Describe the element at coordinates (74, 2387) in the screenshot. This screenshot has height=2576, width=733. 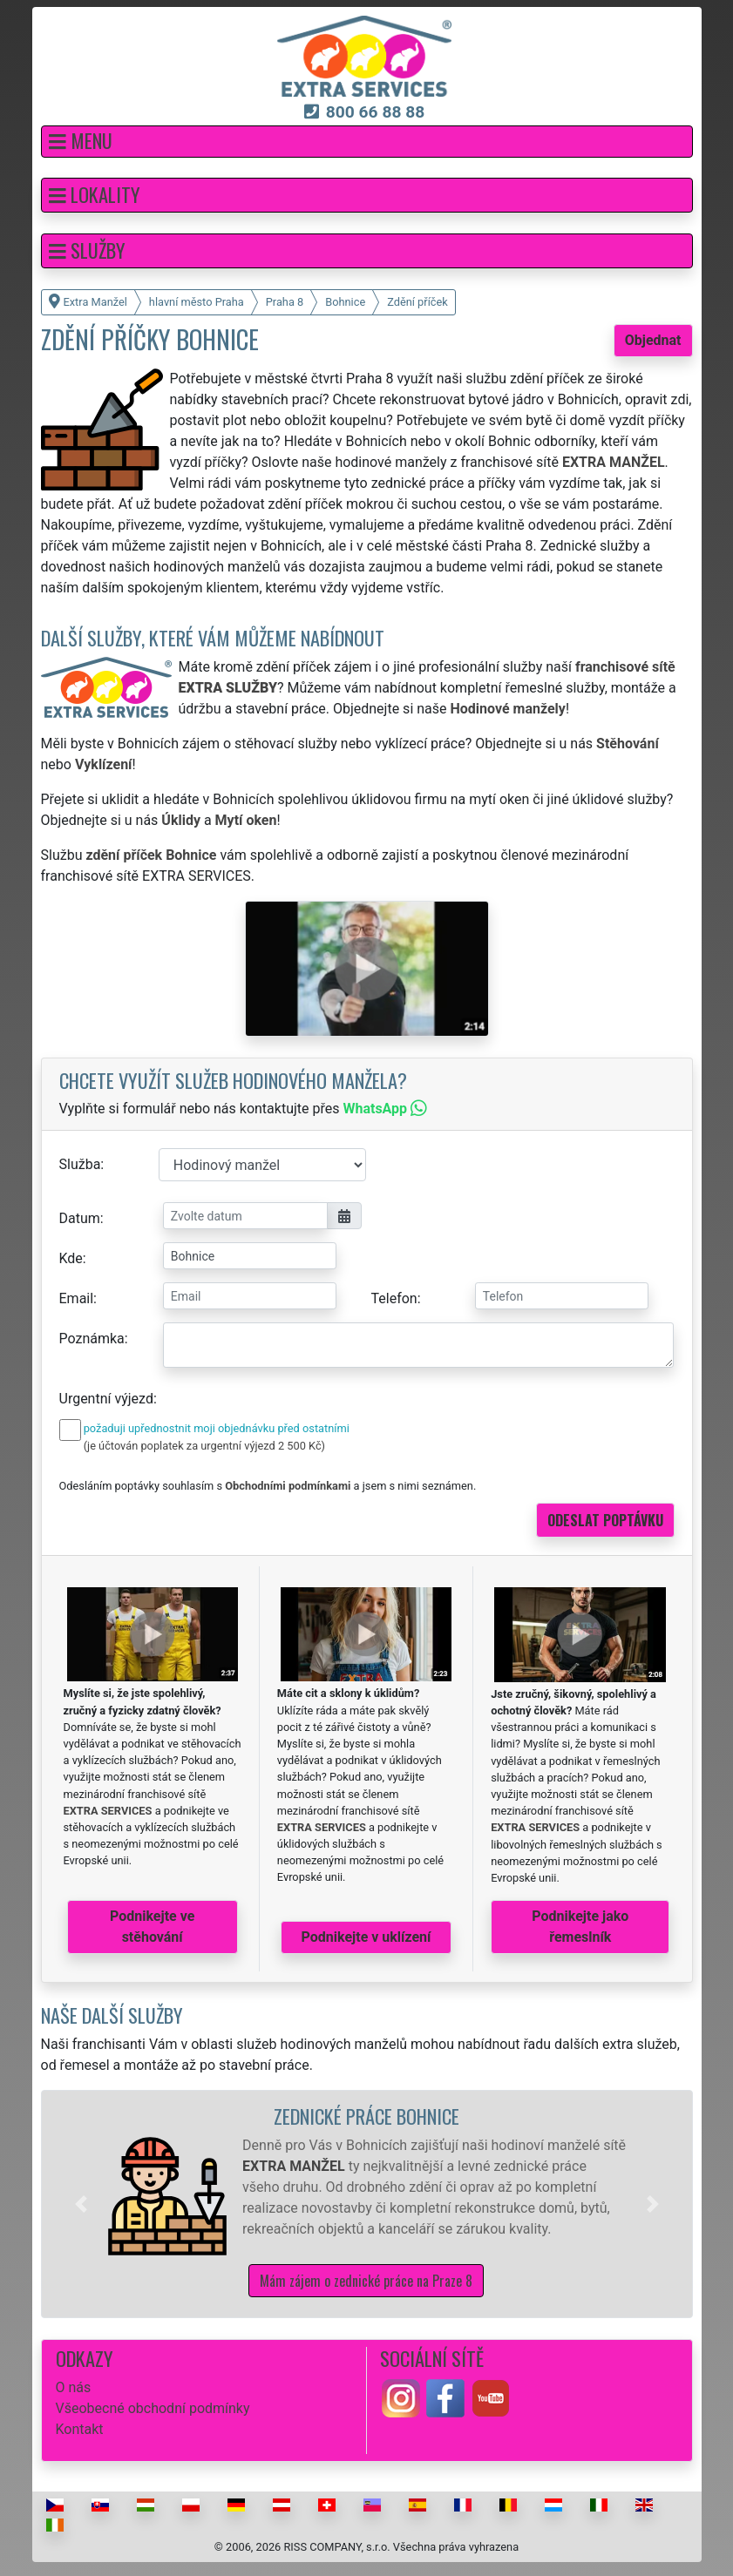
I see `O nás` at that location.